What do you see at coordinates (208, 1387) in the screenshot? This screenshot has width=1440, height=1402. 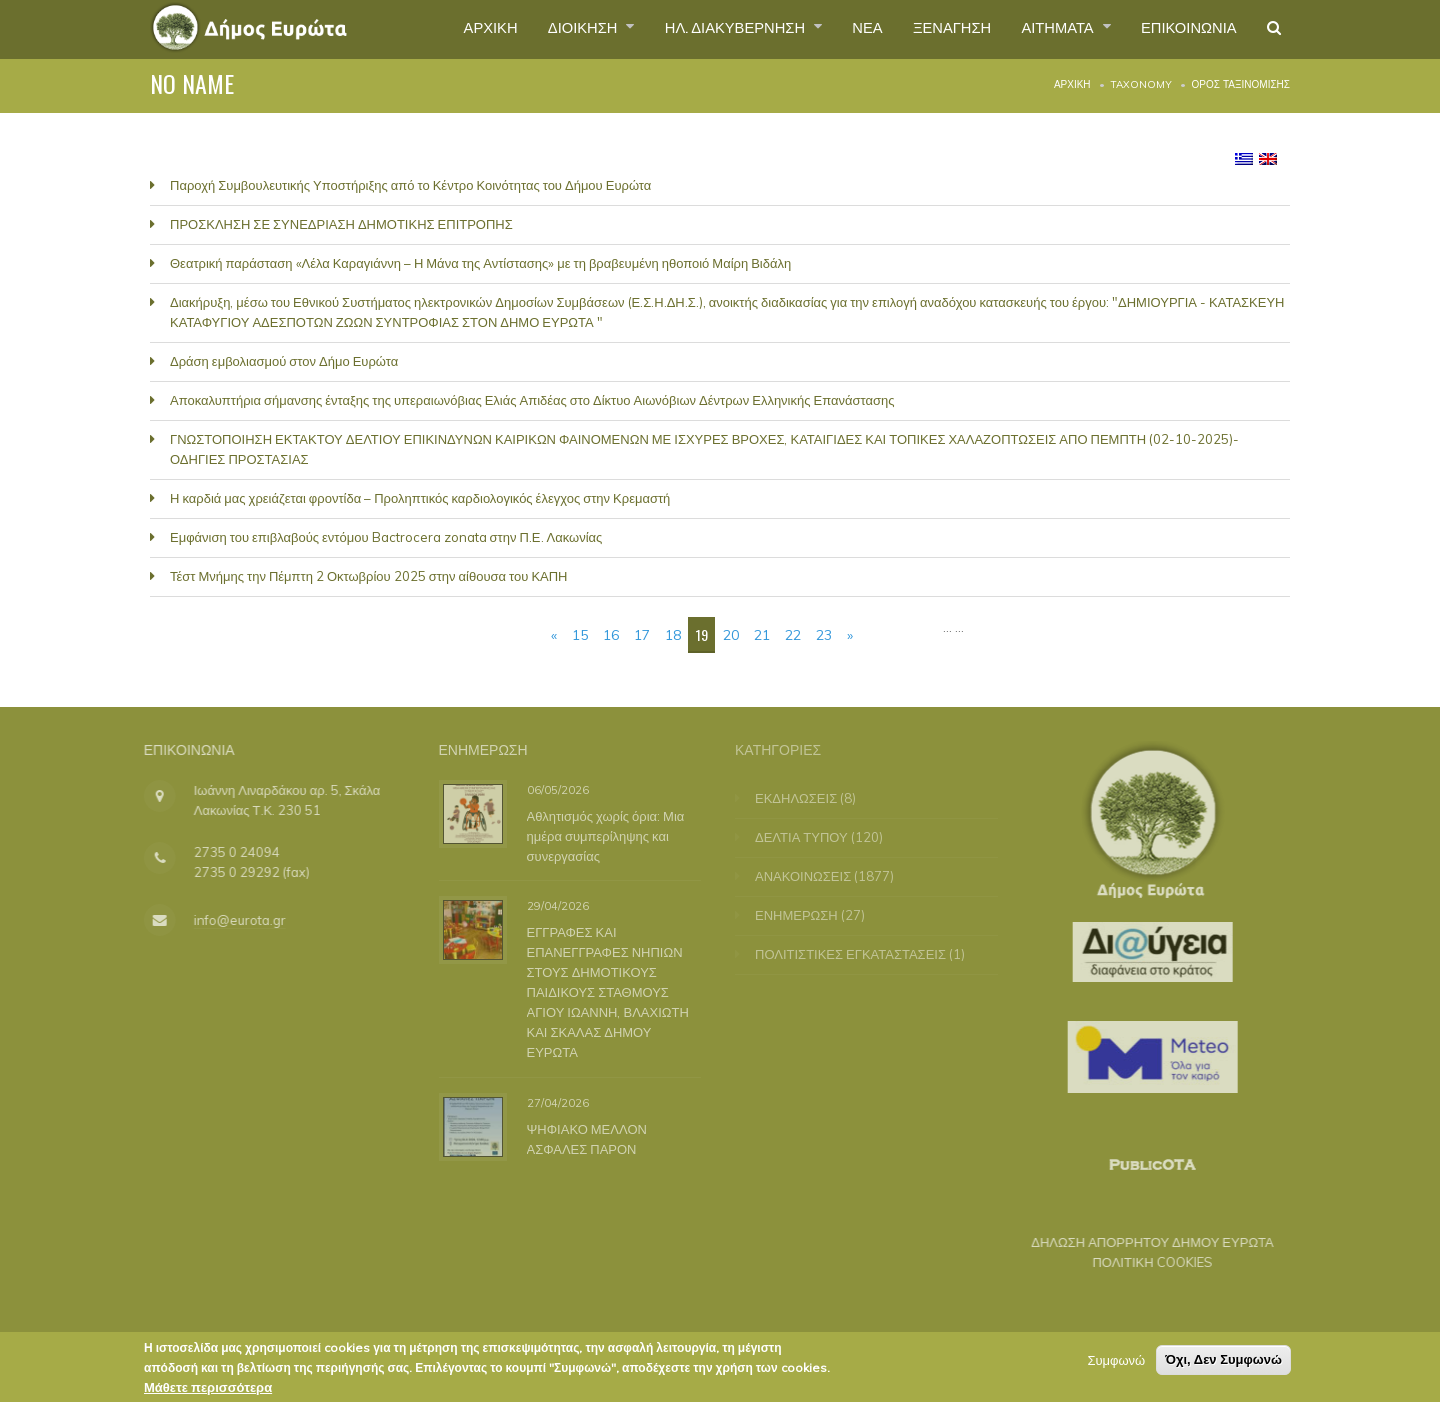 I see `Μάθετε περισσότερα` at bounding box center [208, 1387].